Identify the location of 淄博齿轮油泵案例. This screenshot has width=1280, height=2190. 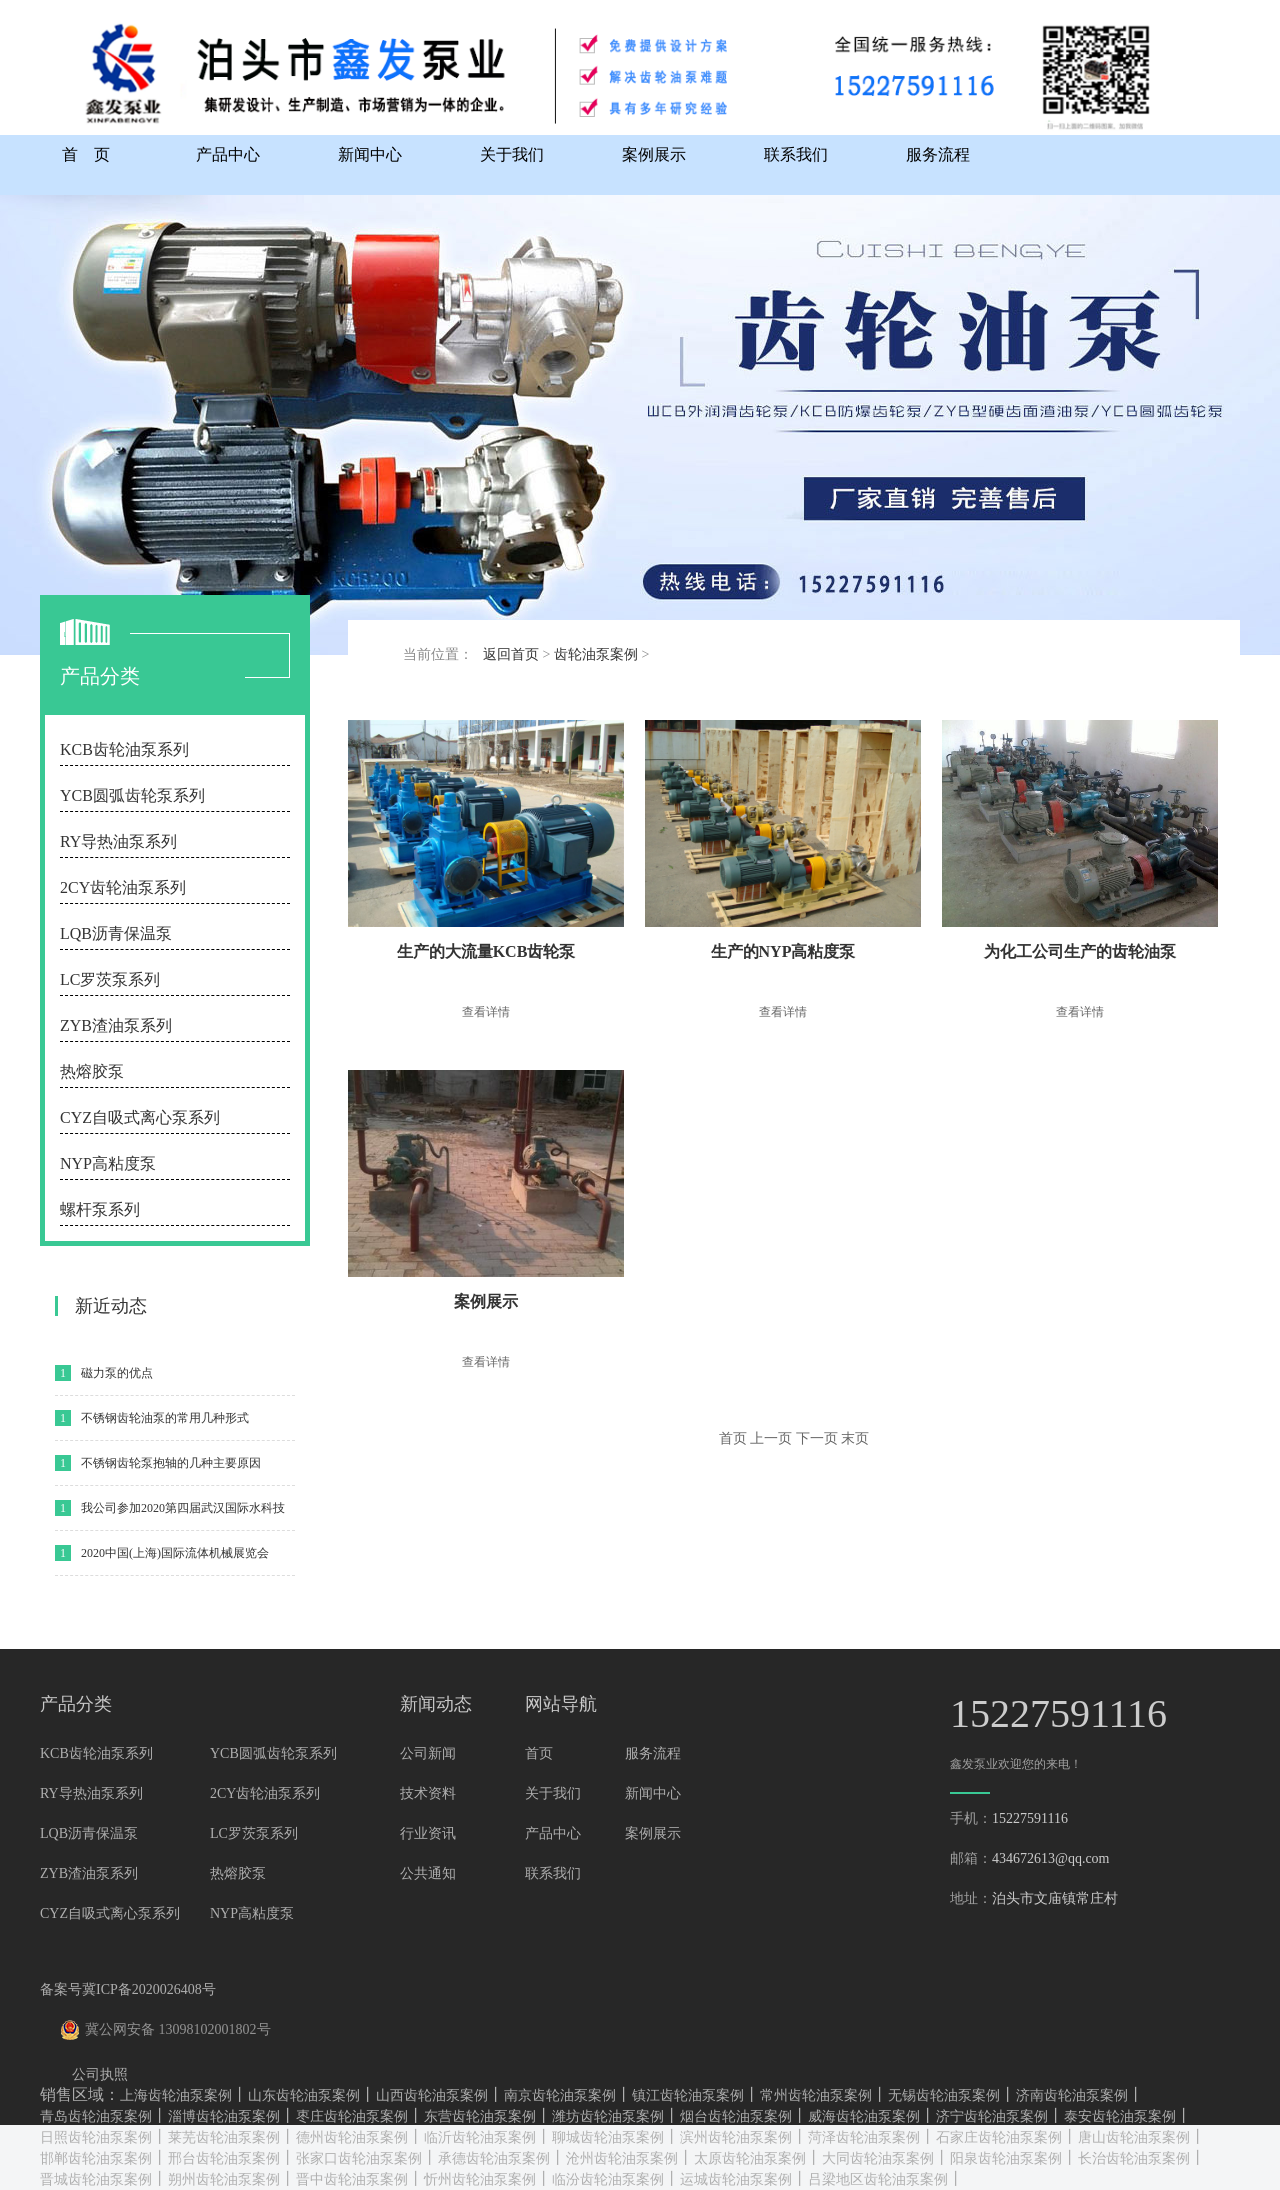
(224, 2116).